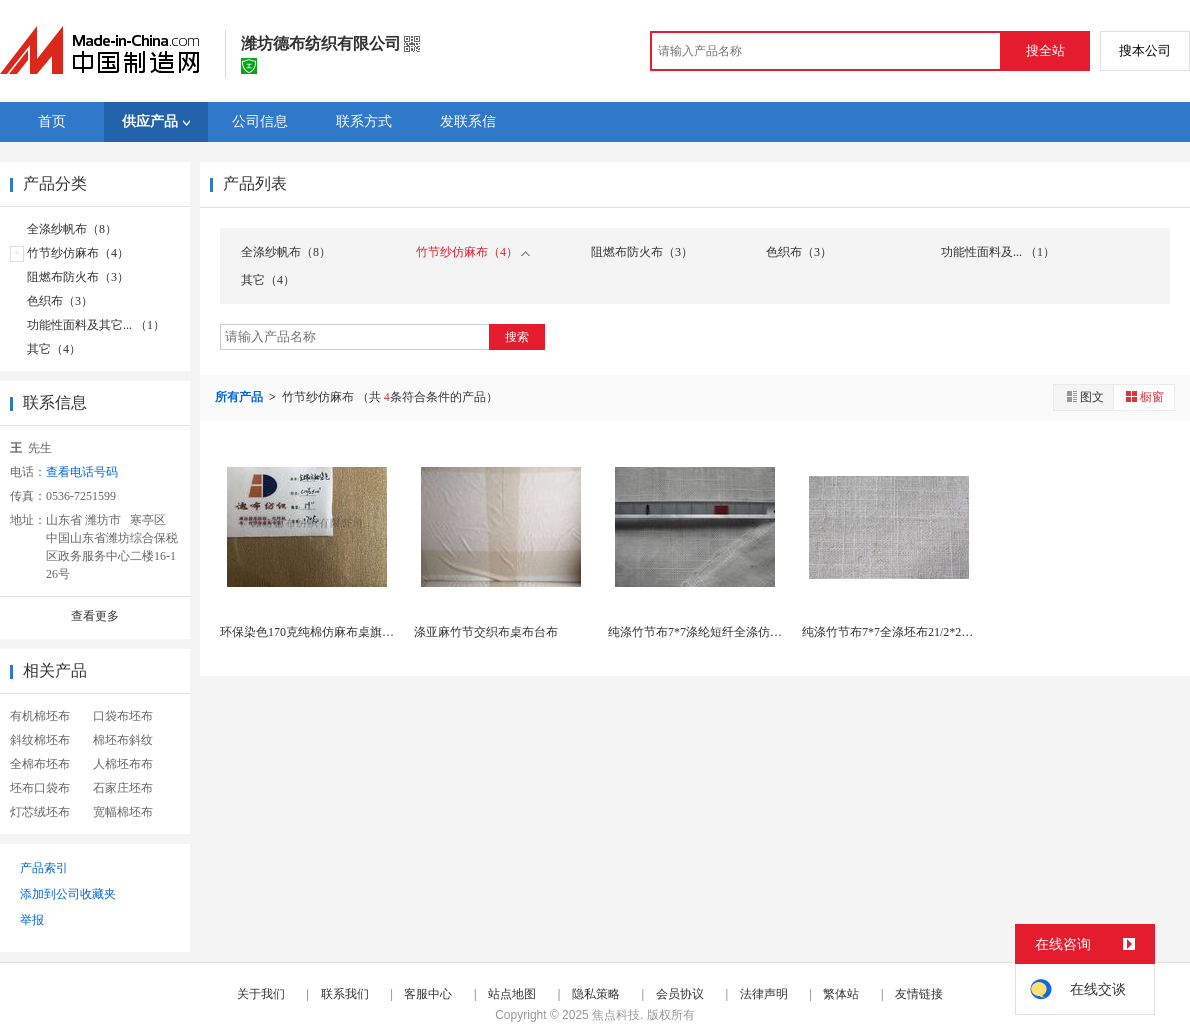 This screenshot has width=1190, height=1035. I want to click on 功能性面料及其它... （1）, so click(96, 325).